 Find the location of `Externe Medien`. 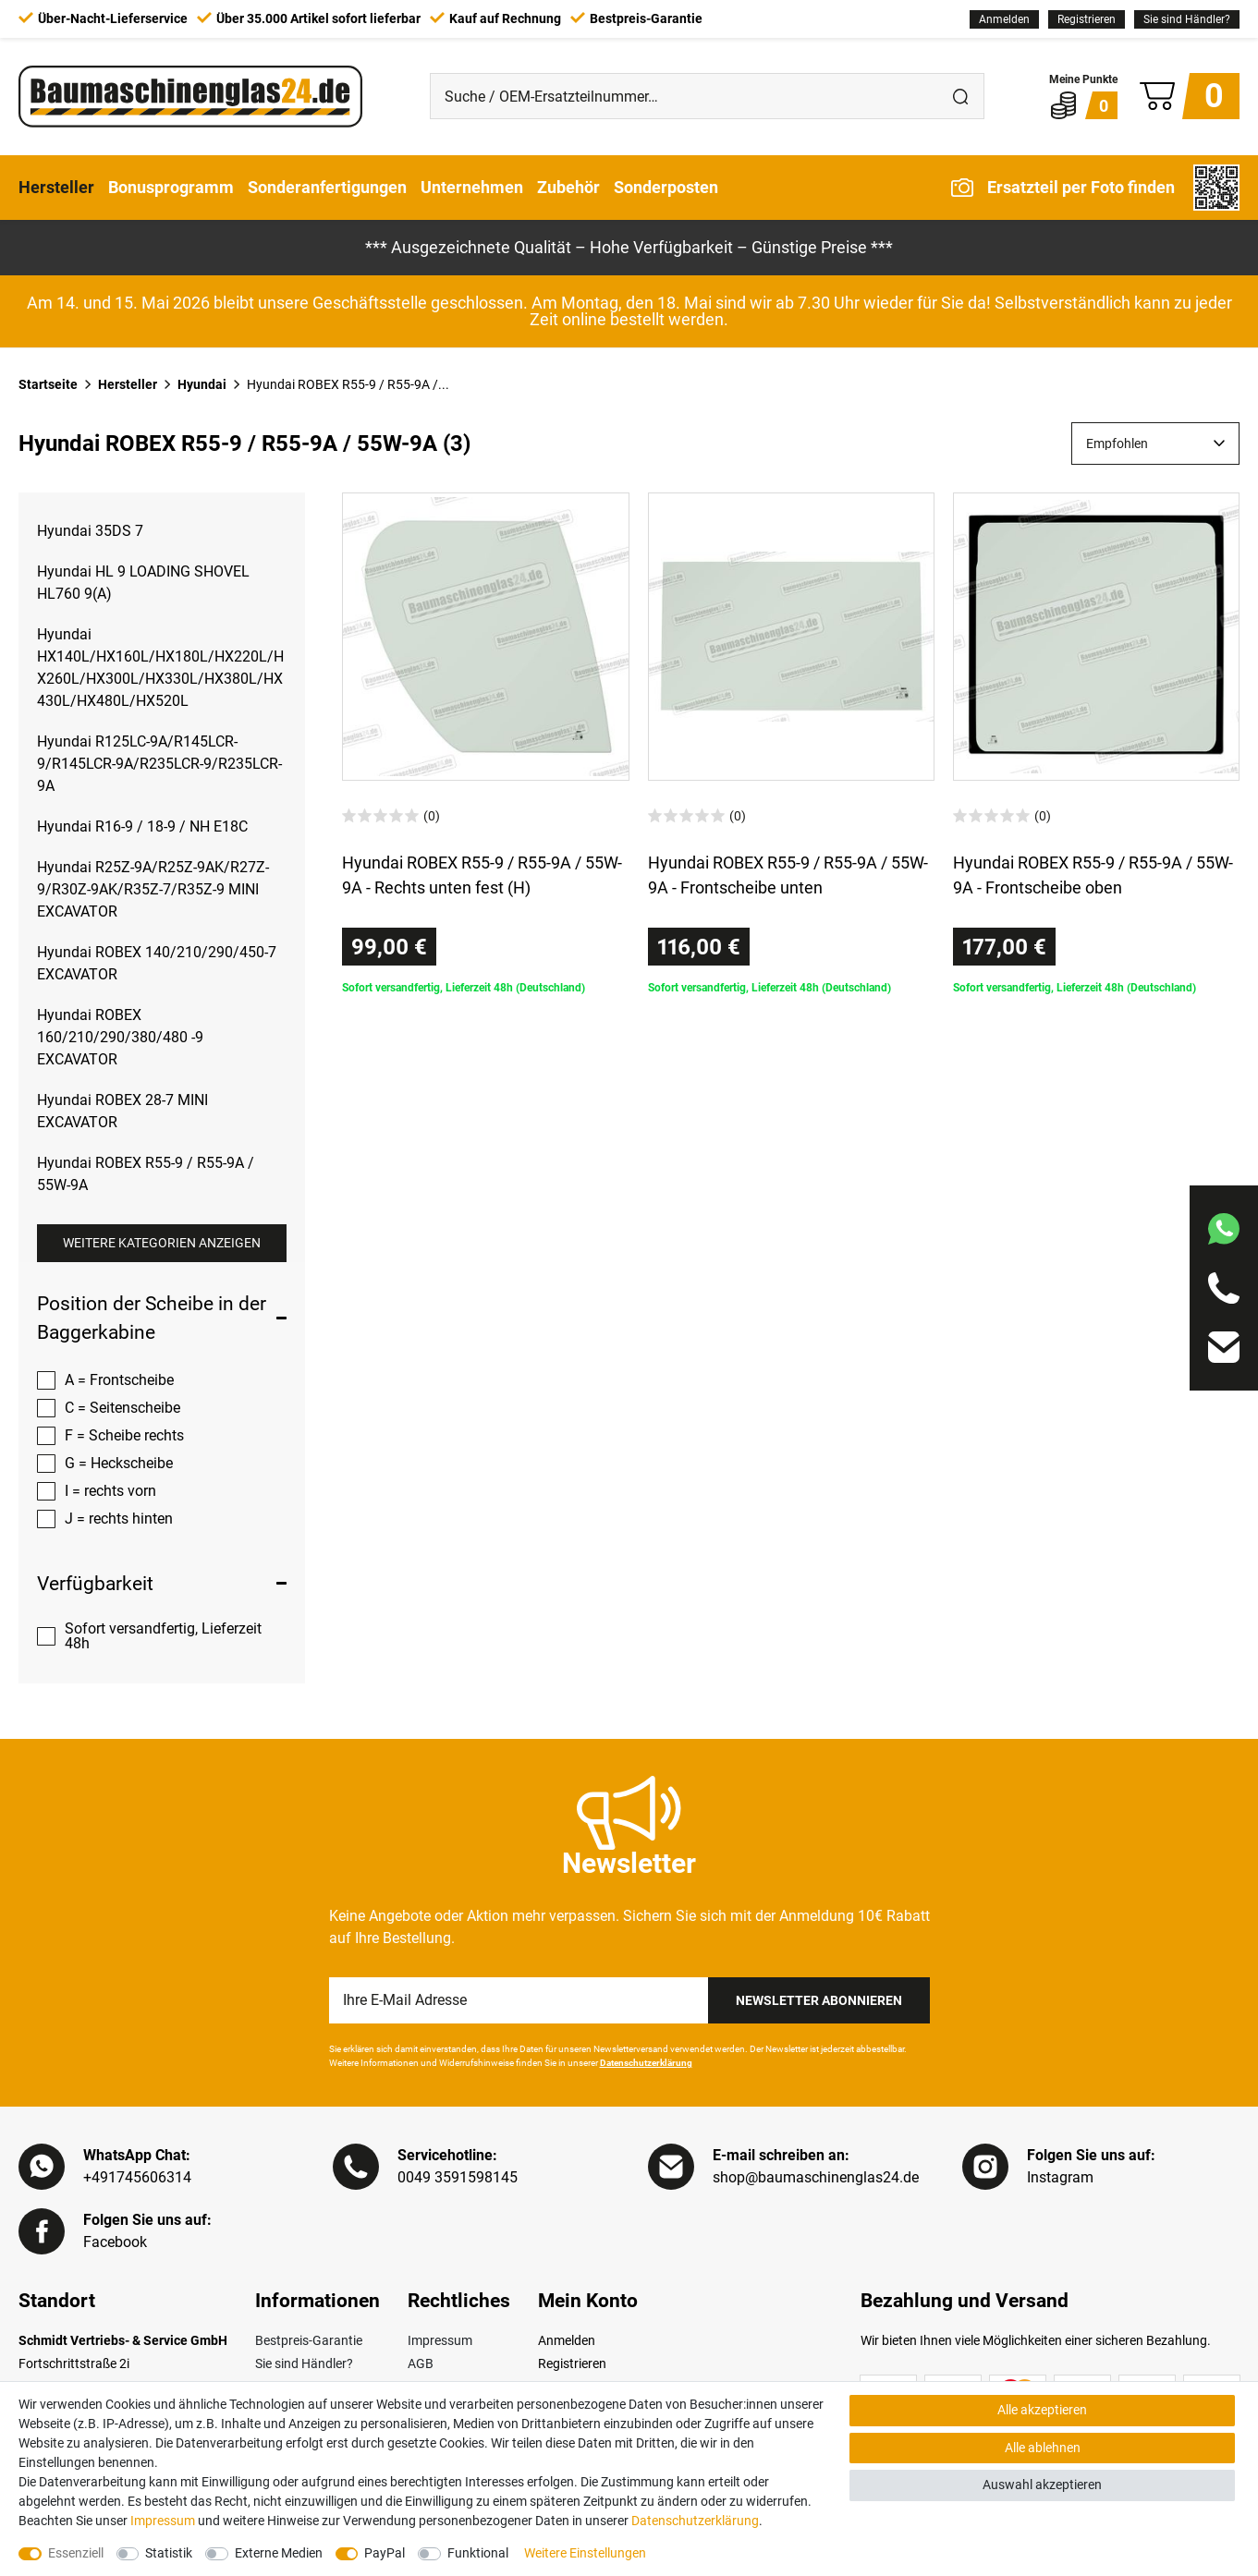

Externe Medien is located at coordinates (279, 2553).